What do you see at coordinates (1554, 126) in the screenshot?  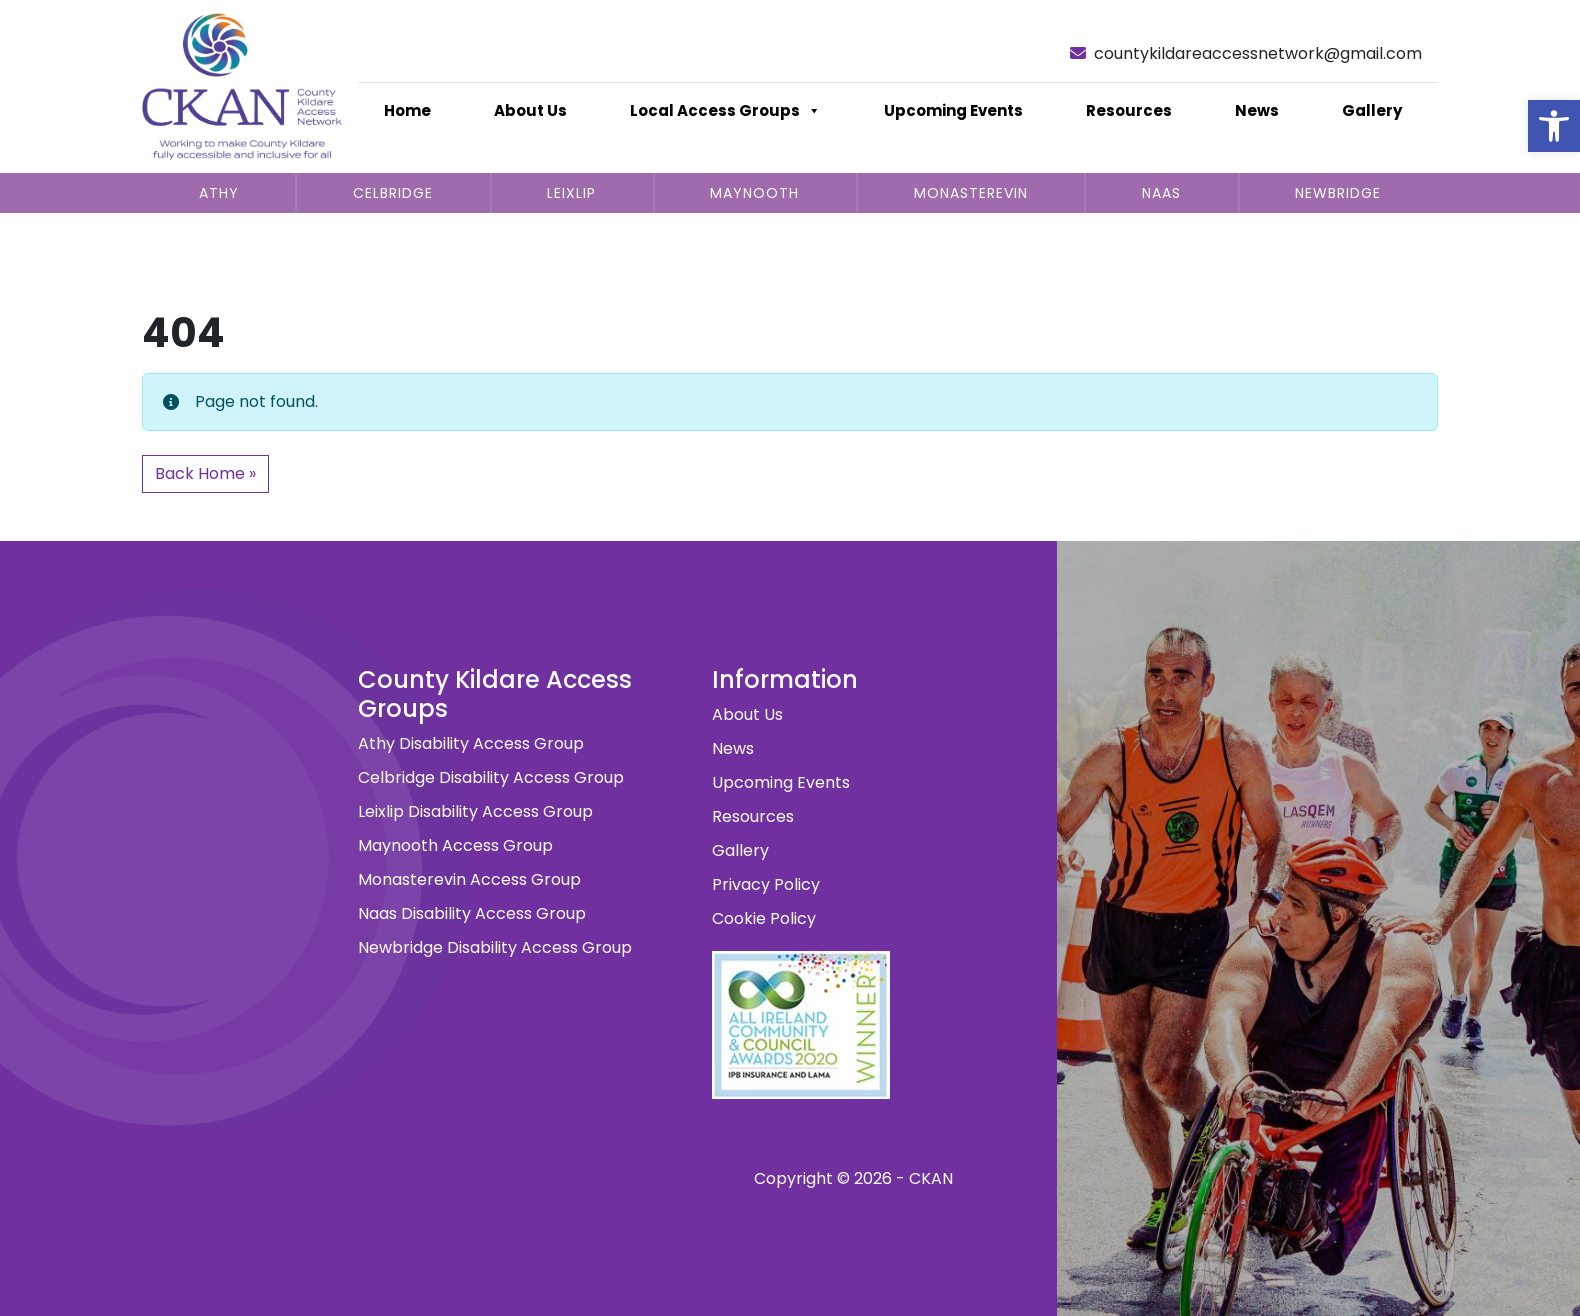 I see `[button]` at bounding box center [1554, 126].